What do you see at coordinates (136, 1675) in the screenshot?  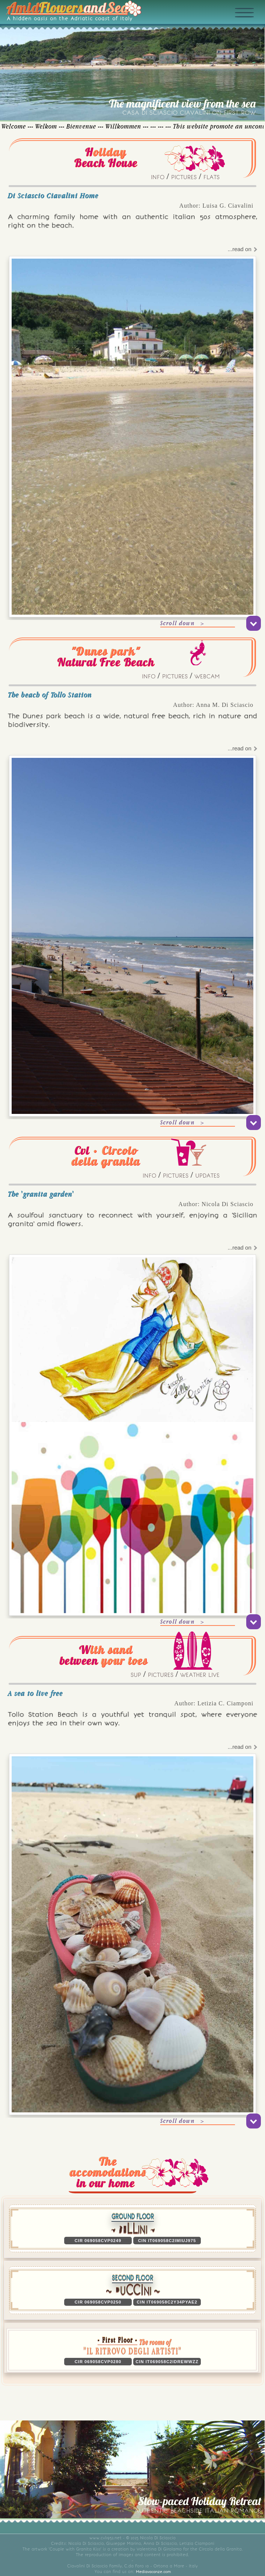 I see `SUP` at bounding box center [136, 1675].